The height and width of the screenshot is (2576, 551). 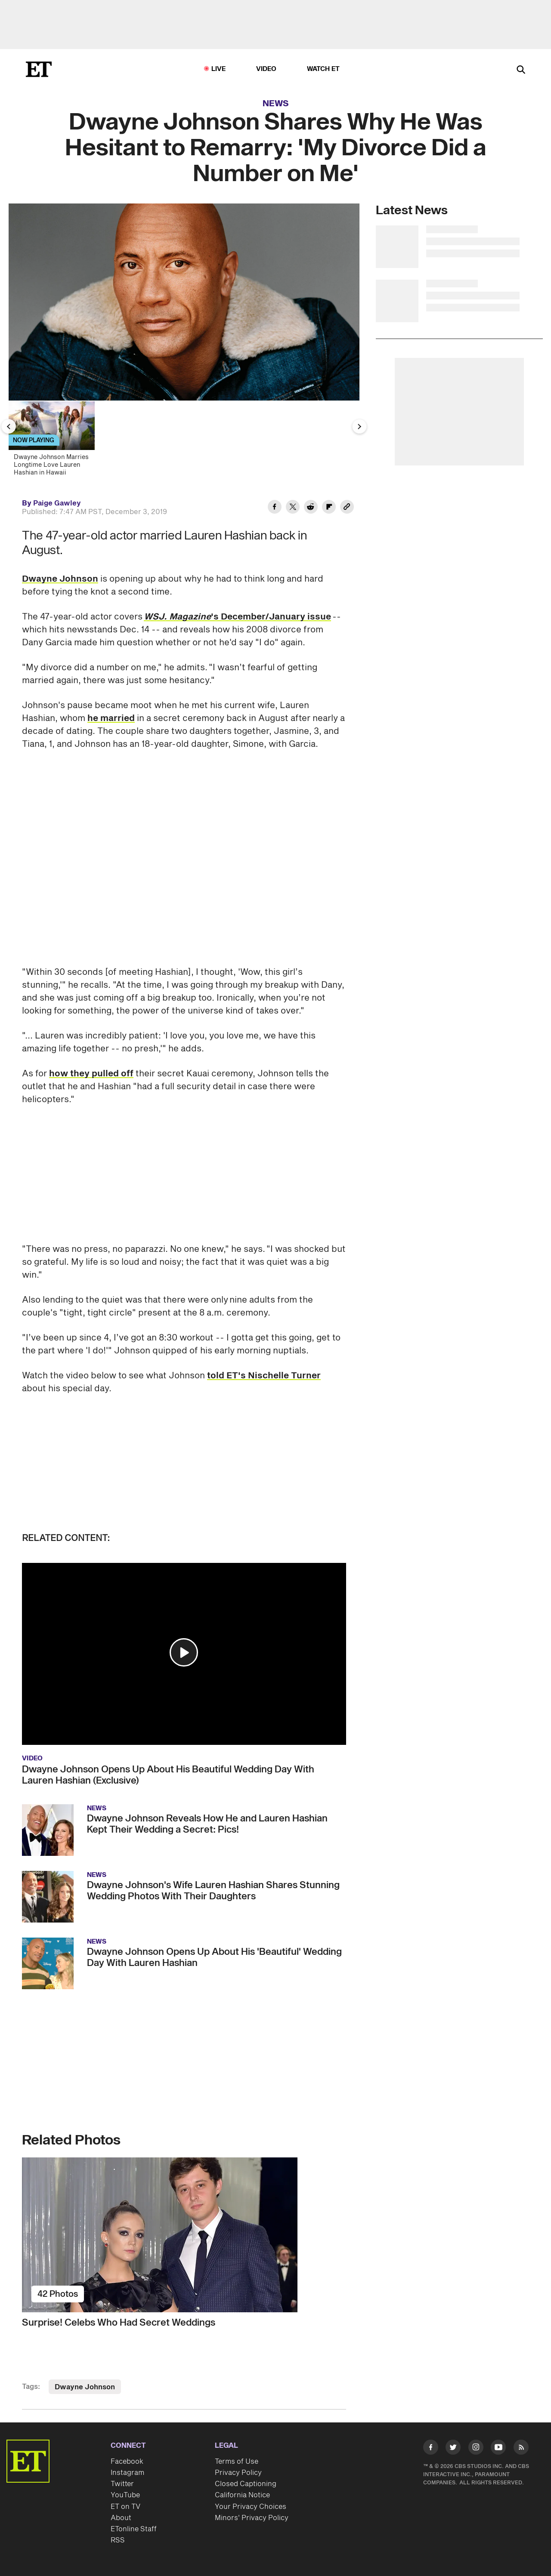 I want to click on [Previous Slide], so click(x=8, y=426).